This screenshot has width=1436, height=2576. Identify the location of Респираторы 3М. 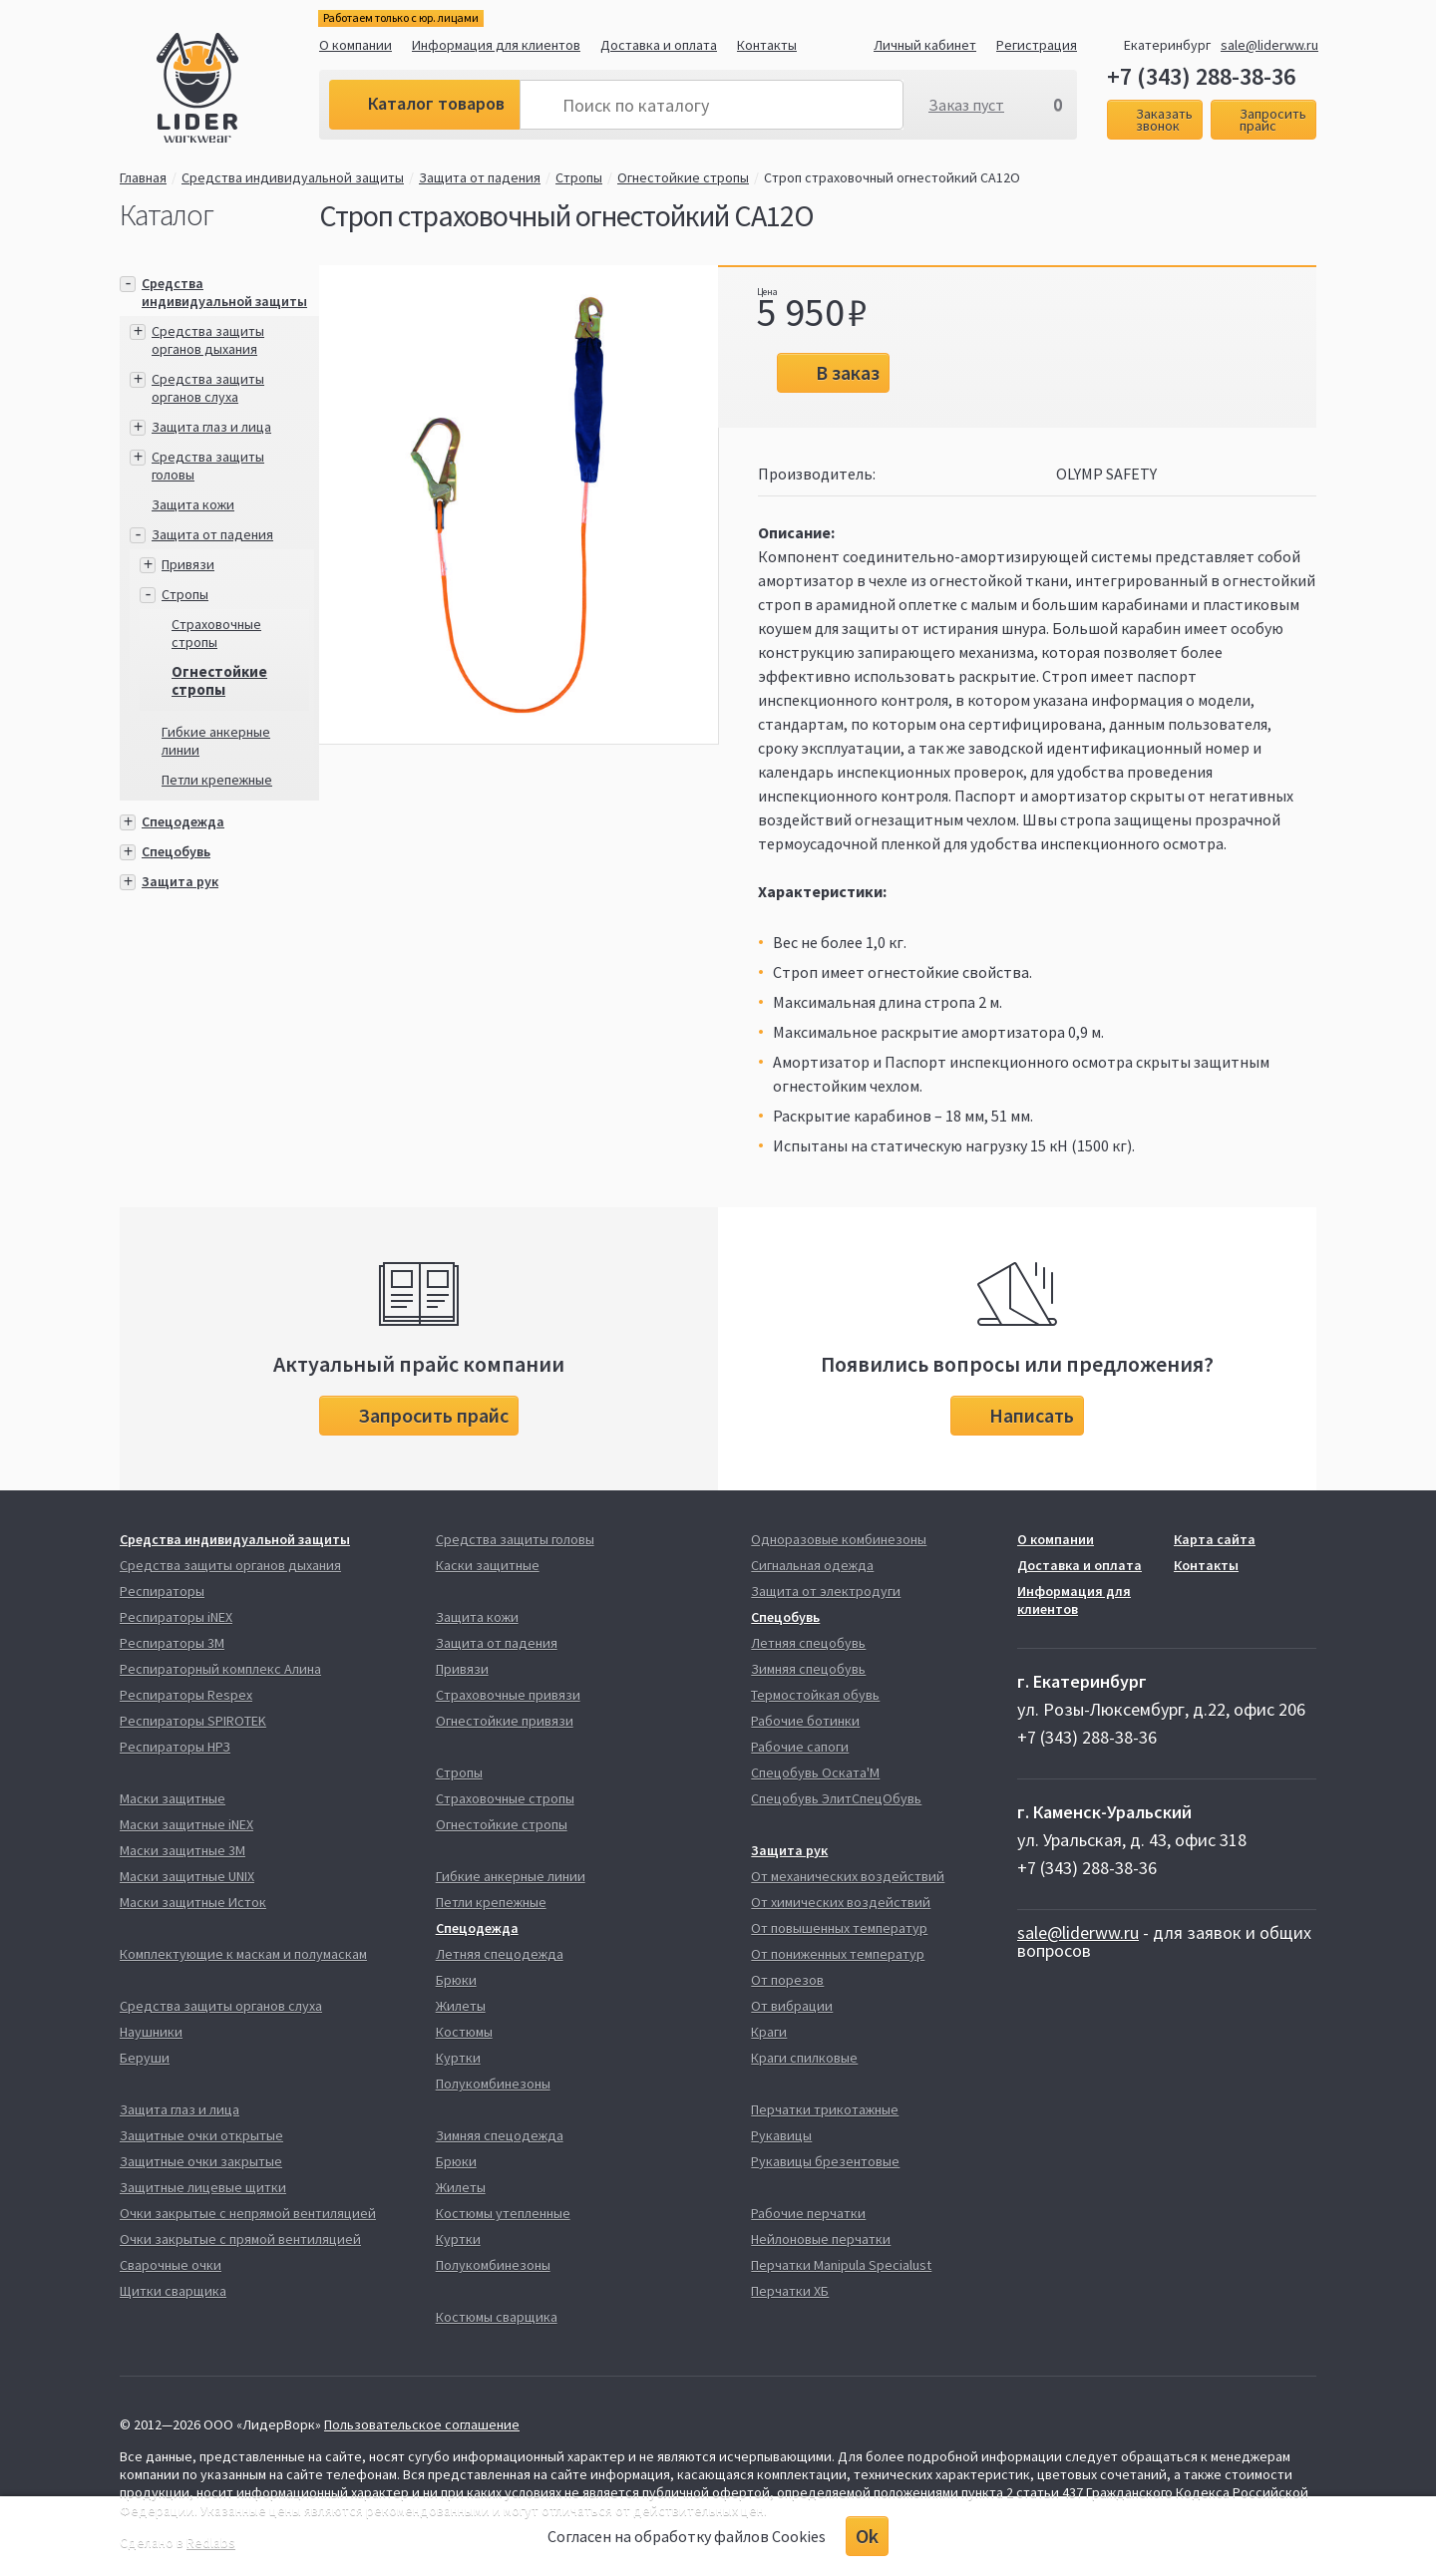
(172, 1643).